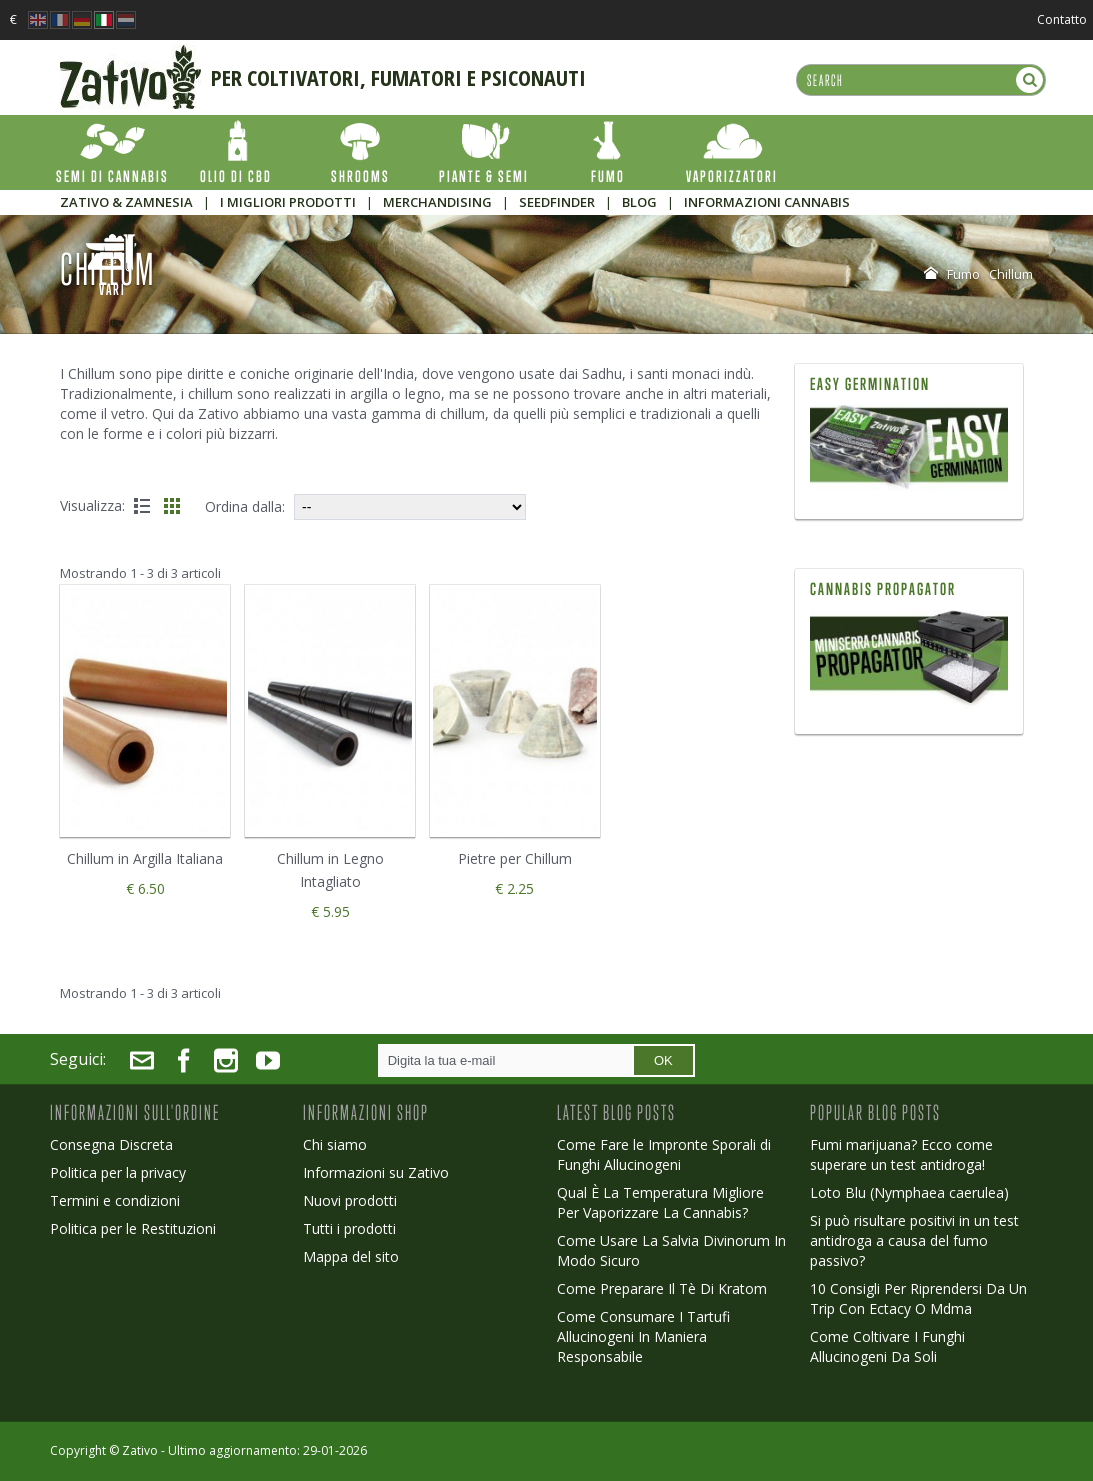 The width and height of the screenshot is (1093, 1481). I want to click on 10 Consigli Per Riprendersi Da Un Trip Con Ectacy O Mdma, so click(918, 1298).